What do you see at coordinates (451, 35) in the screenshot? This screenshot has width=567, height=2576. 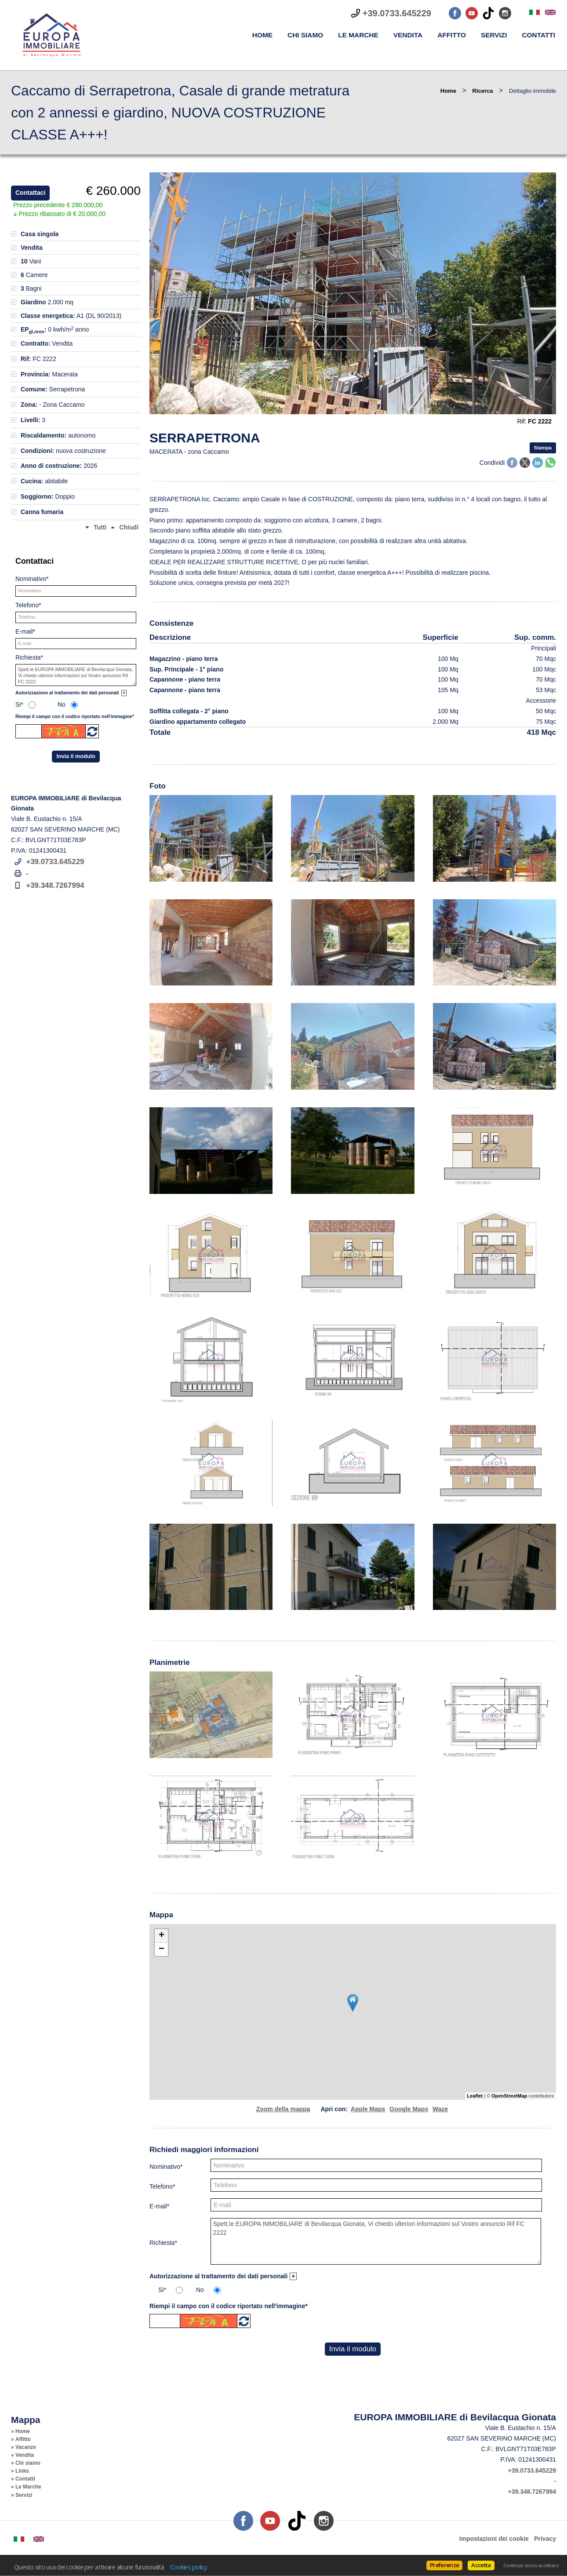 I see `Affitto` at bounding box center [451, 35].